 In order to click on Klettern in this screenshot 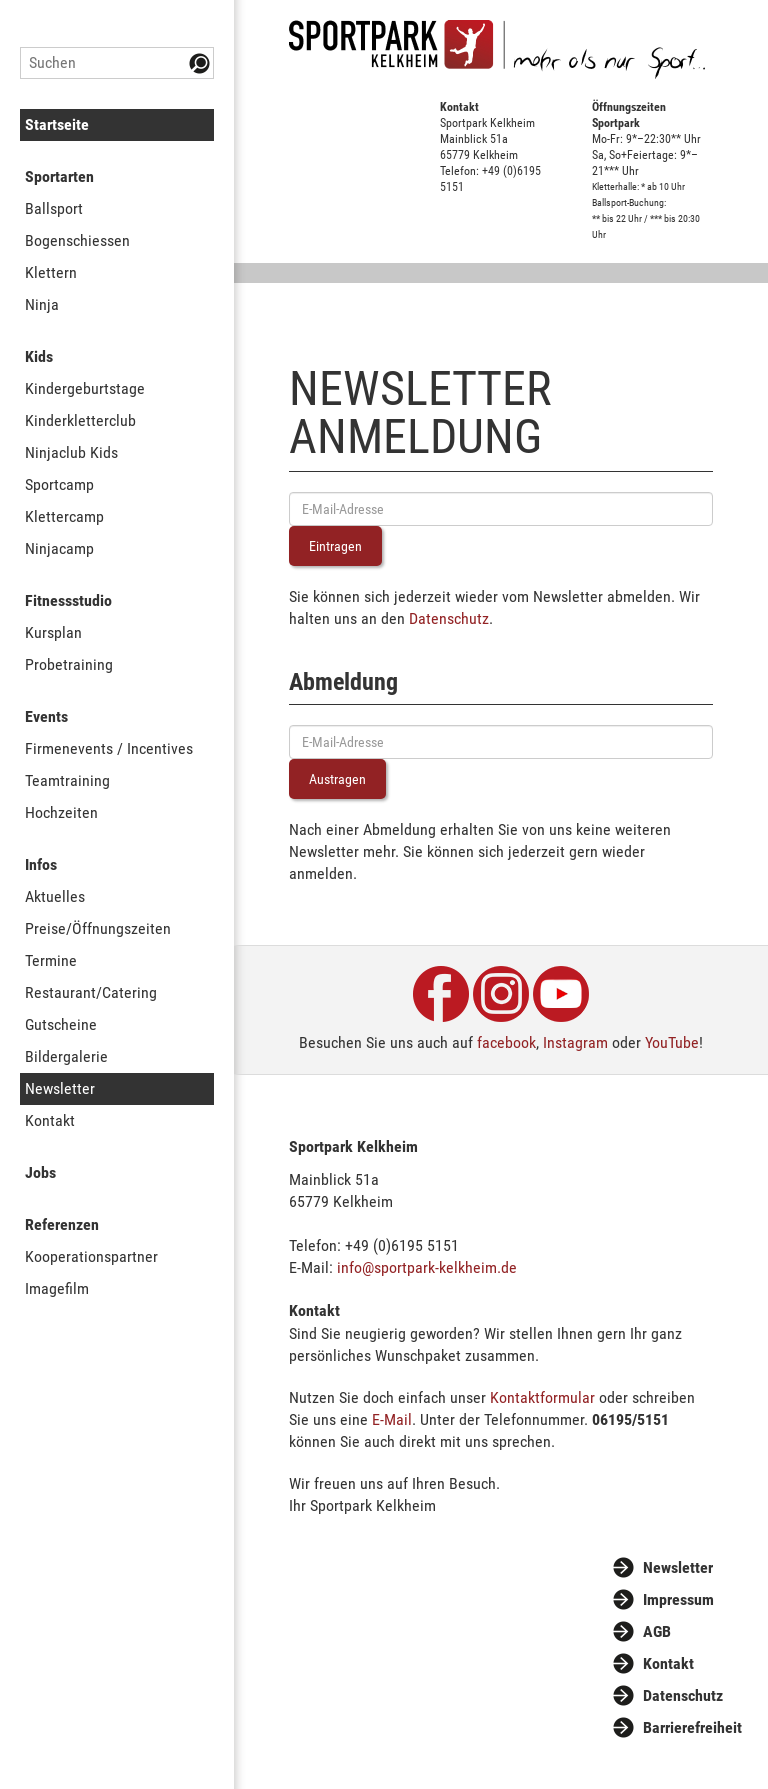, I will do `click(51, 272)`.